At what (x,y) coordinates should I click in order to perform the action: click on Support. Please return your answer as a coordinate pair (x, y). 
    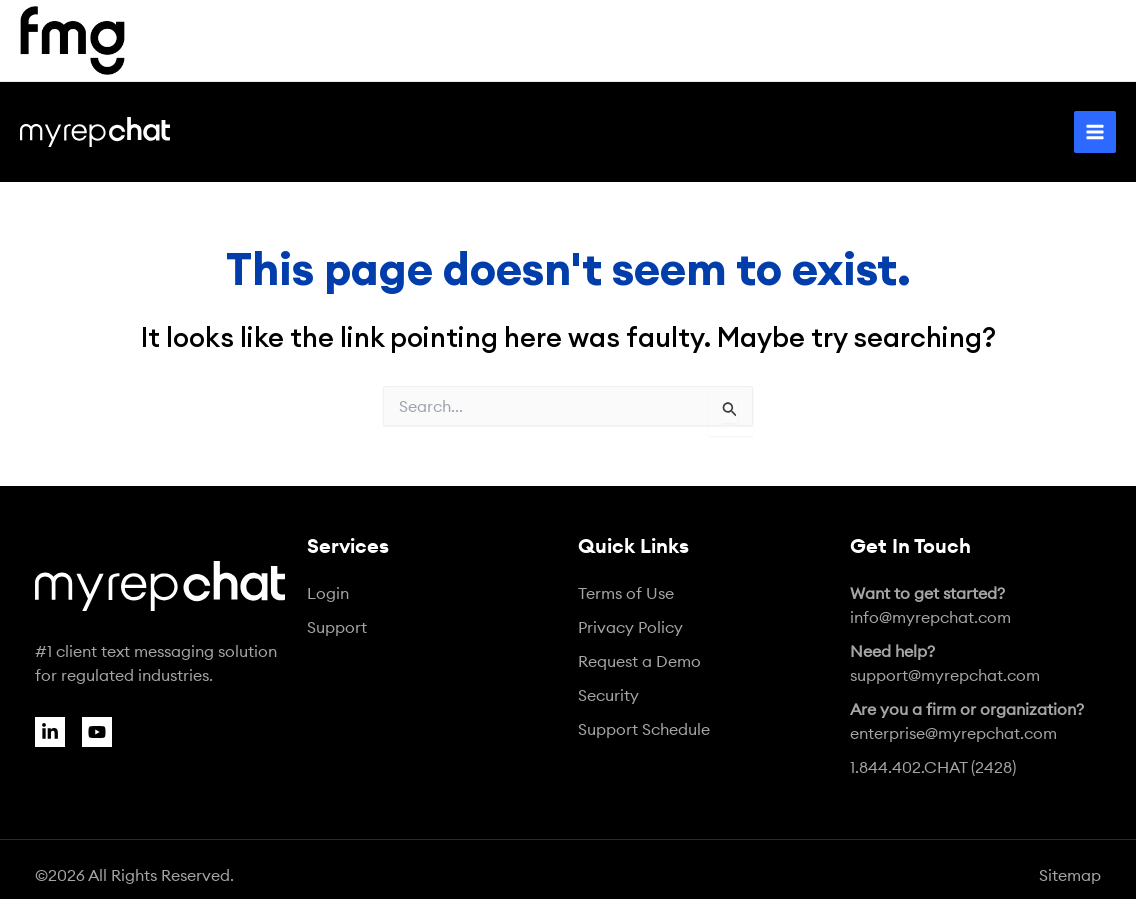
    Looking at the image, I should click on (337, 627).